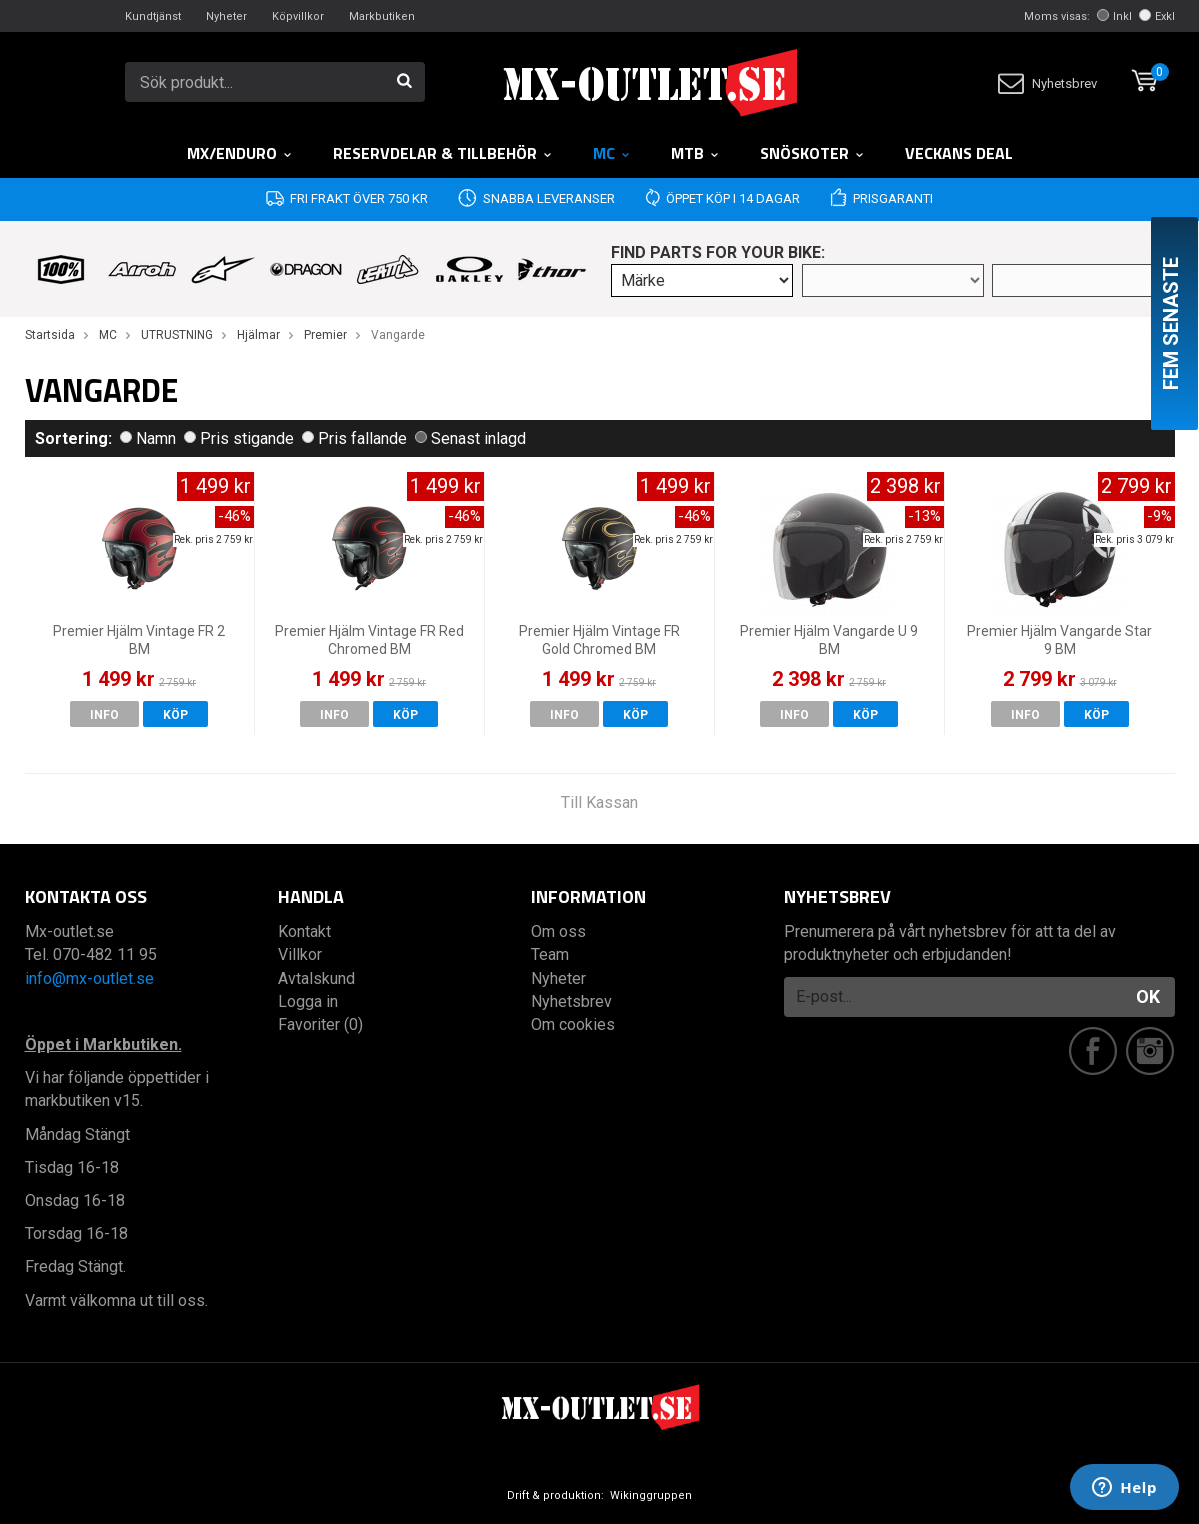 The width and height of the screenshot is (1199, 1524). I want to click on Info, so click(104, 715).